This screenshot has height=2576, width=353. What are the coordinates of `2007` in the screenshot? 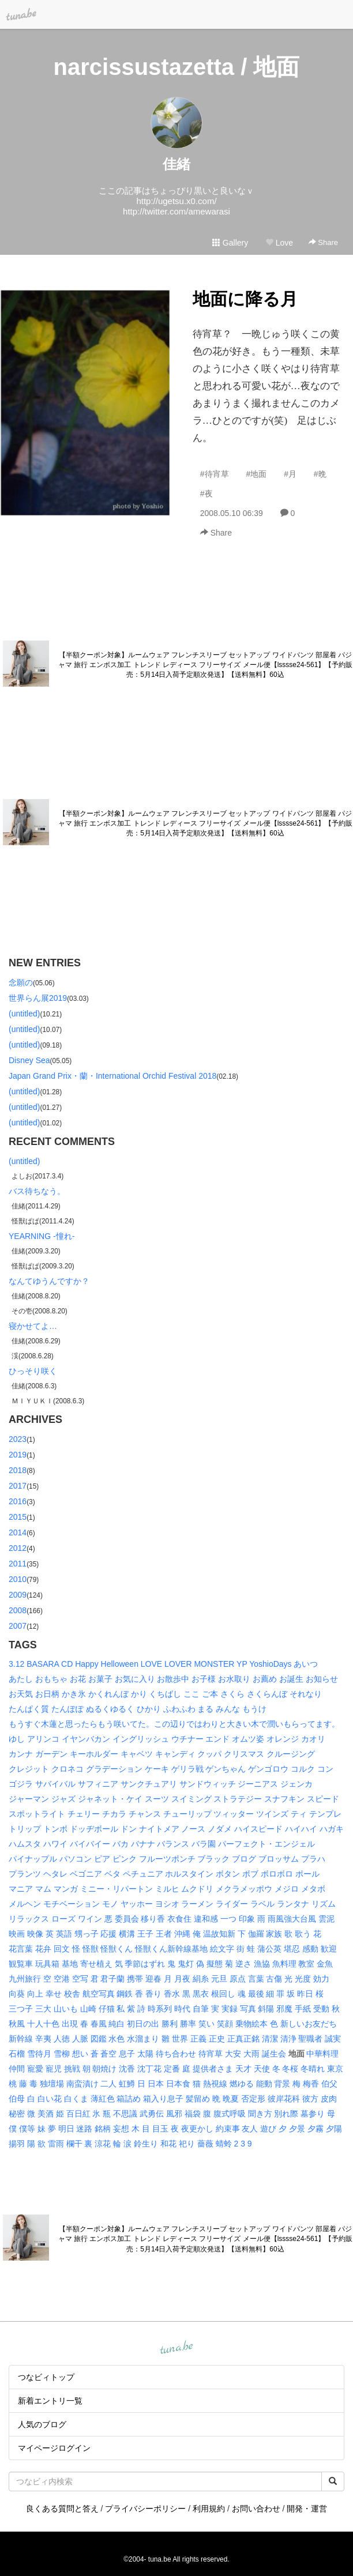 It's located at (18, 1625).